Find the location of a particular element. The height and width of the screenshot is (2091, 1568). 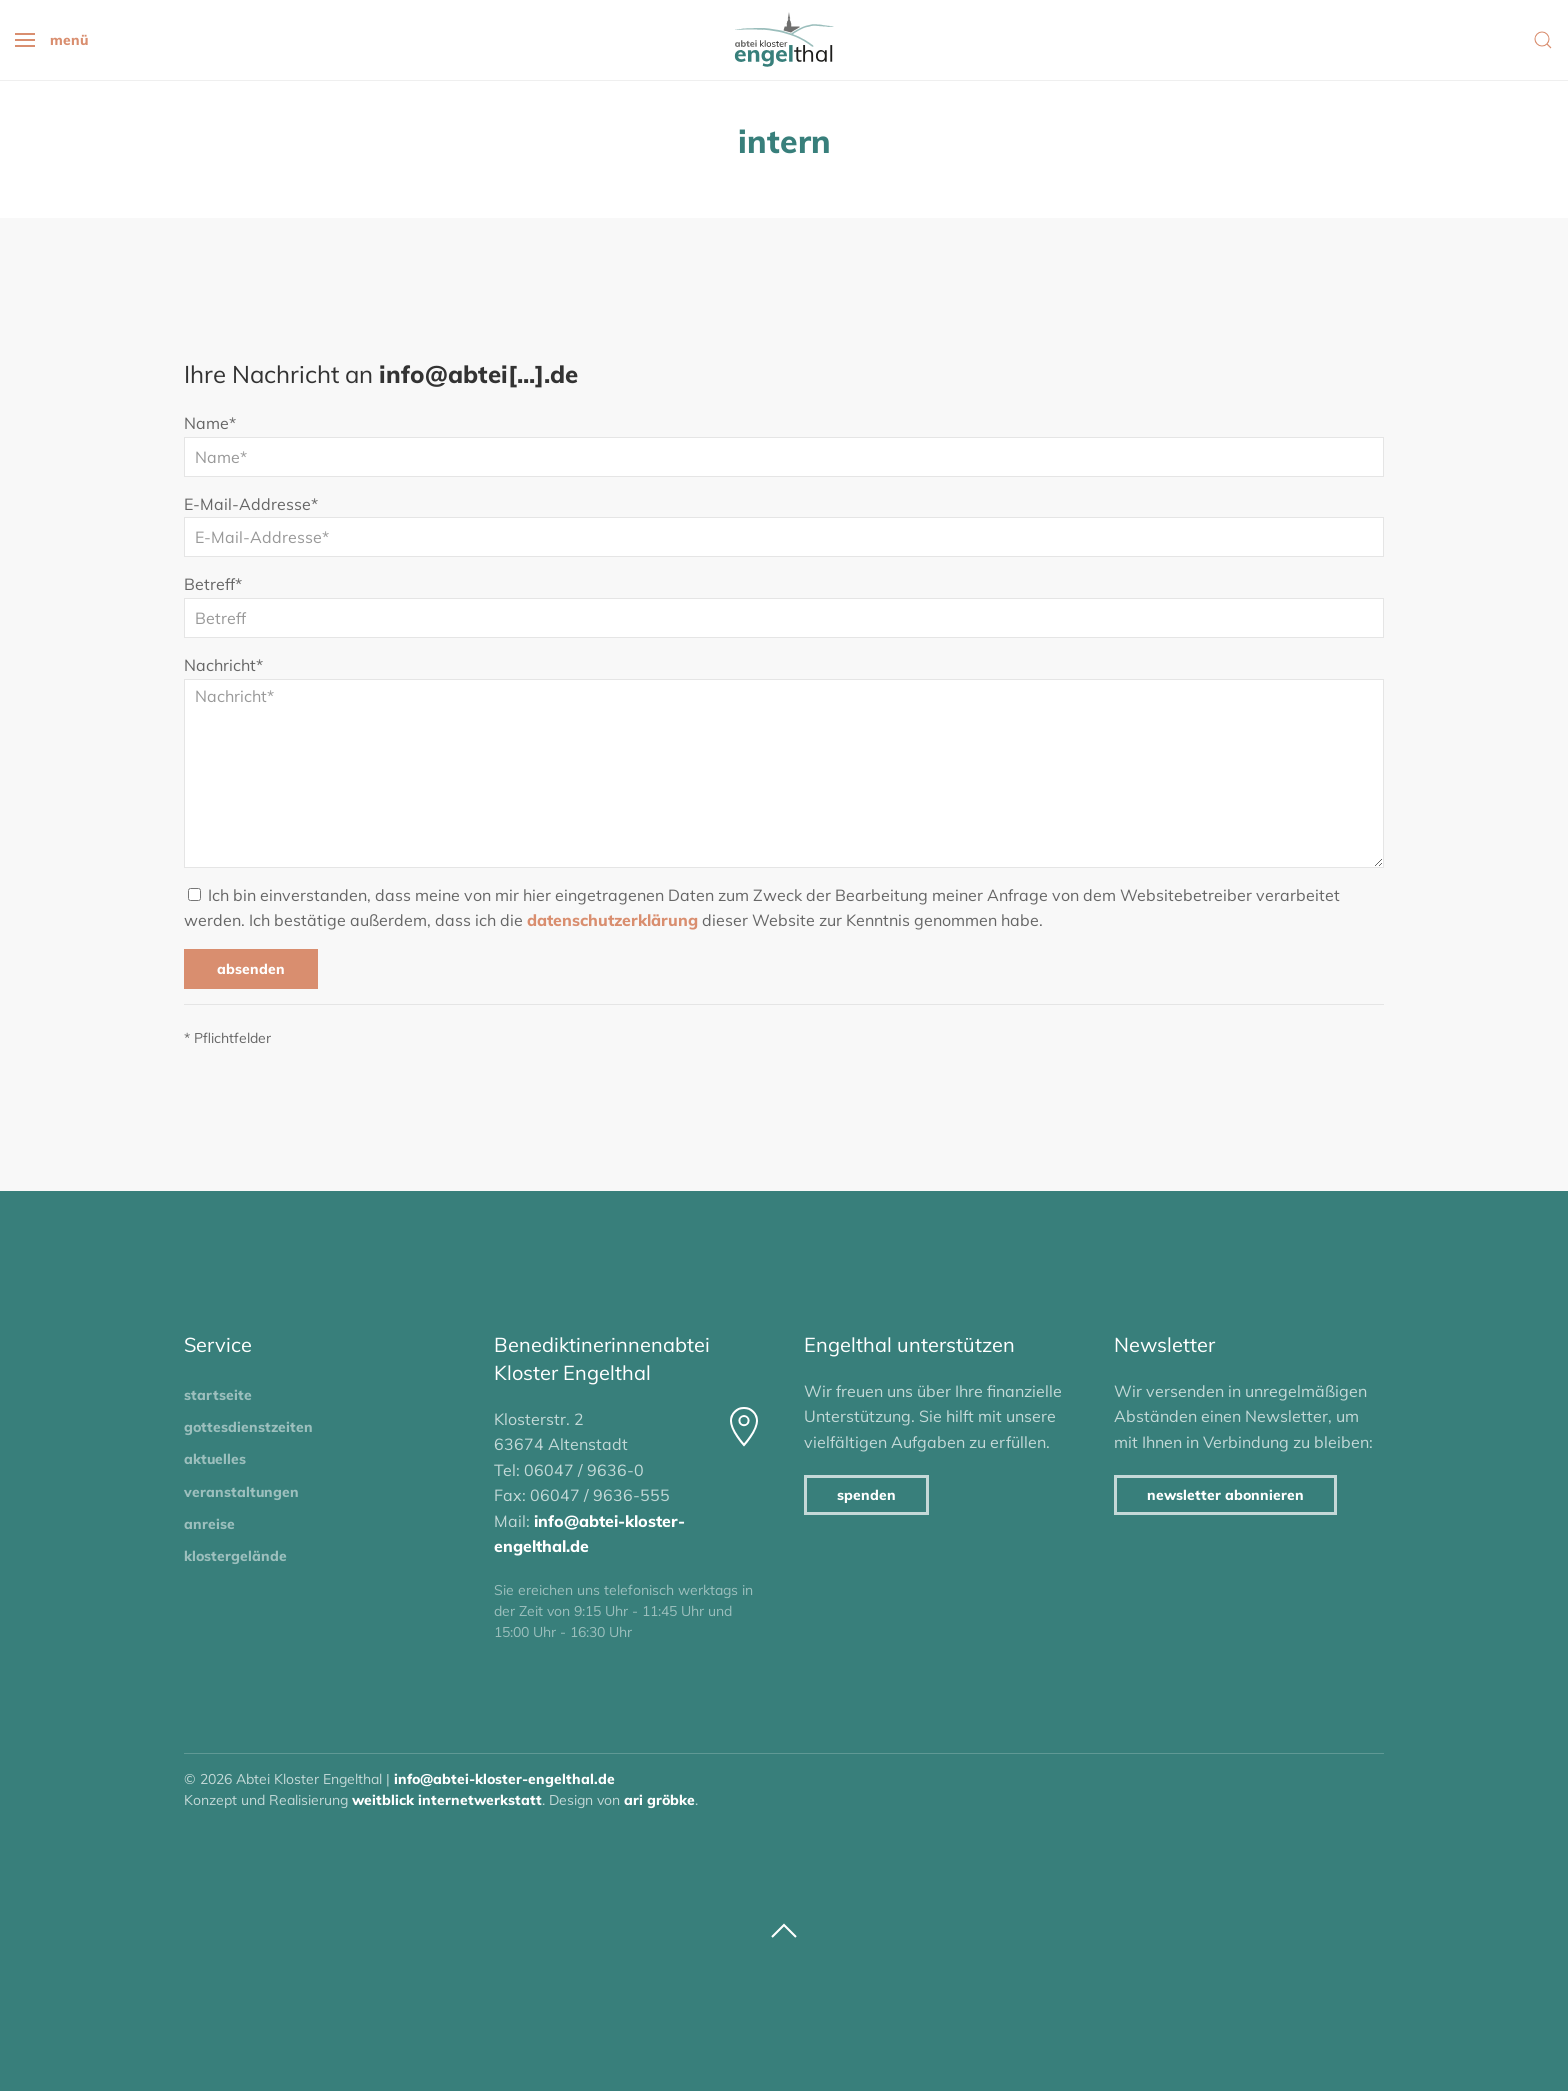

Name* is located at coordinates (210, 423).